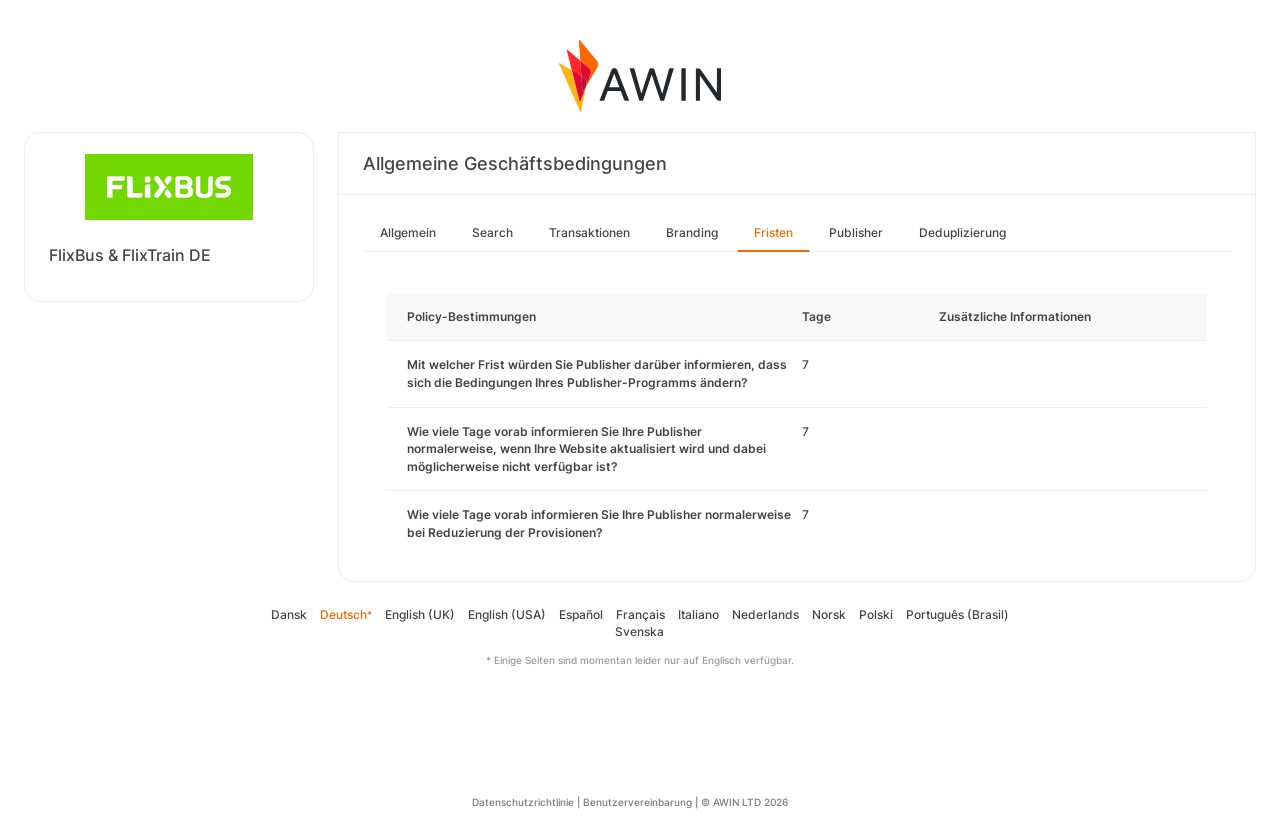 This screenshot has height=822, width=1280. I want to click on Benutzervereinbarung, so click(637, 802).